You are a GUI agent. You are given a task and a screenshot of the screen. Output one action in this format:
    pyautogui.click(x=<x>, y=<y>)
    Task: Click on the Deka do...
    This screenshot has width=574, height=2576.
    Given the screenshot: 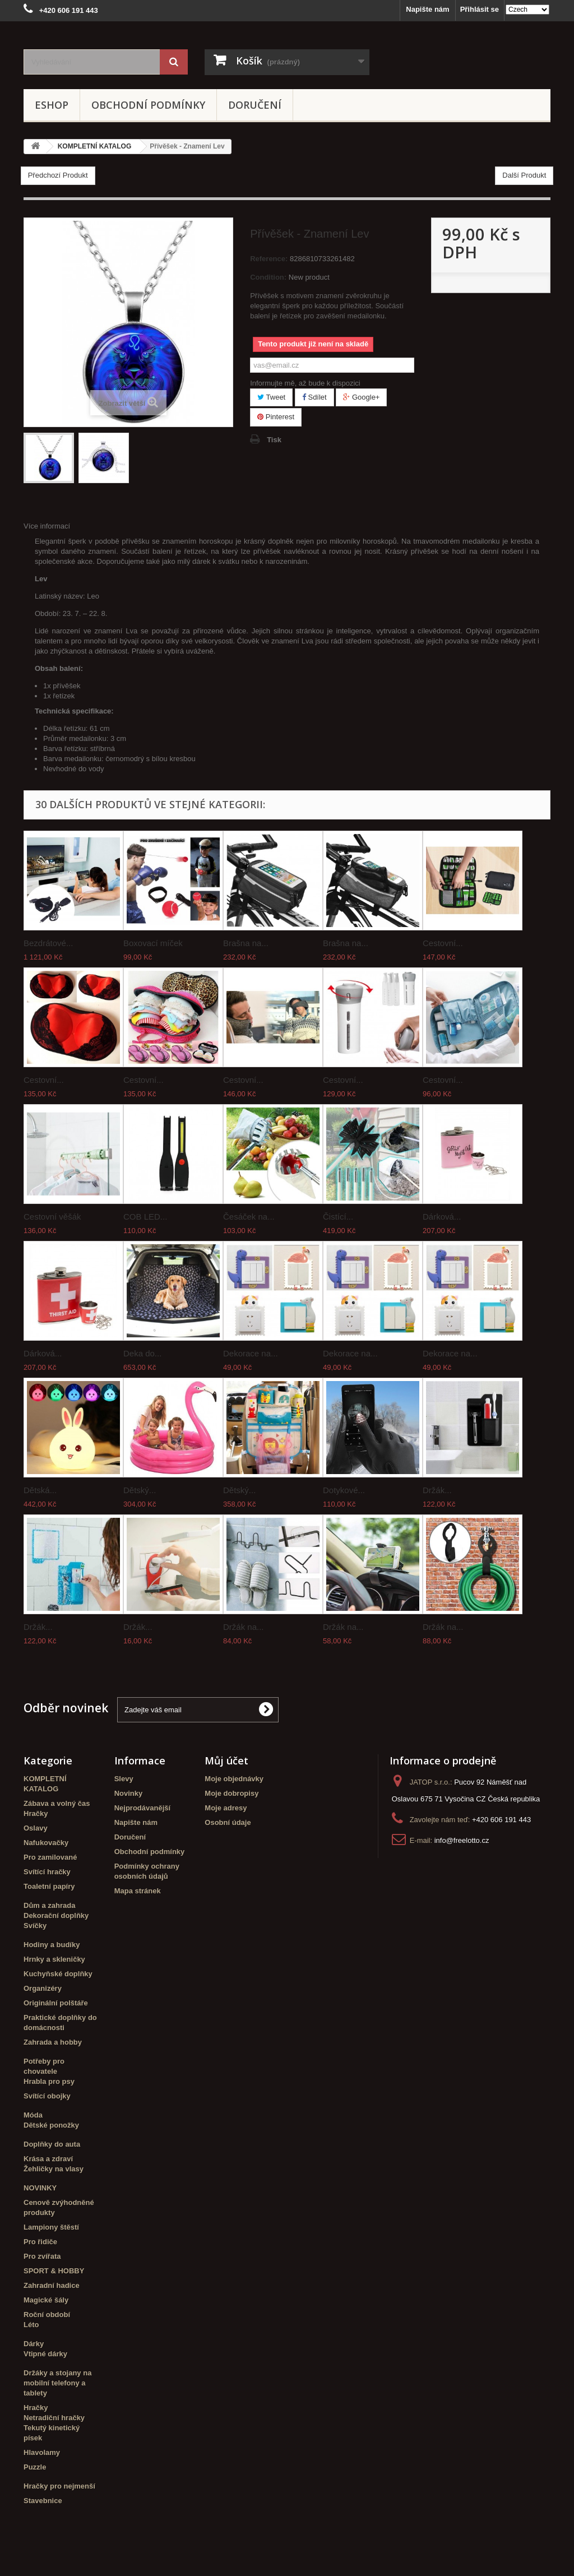 What is the action you would take?
    pyautogui.click(x=142, y=1353)
    